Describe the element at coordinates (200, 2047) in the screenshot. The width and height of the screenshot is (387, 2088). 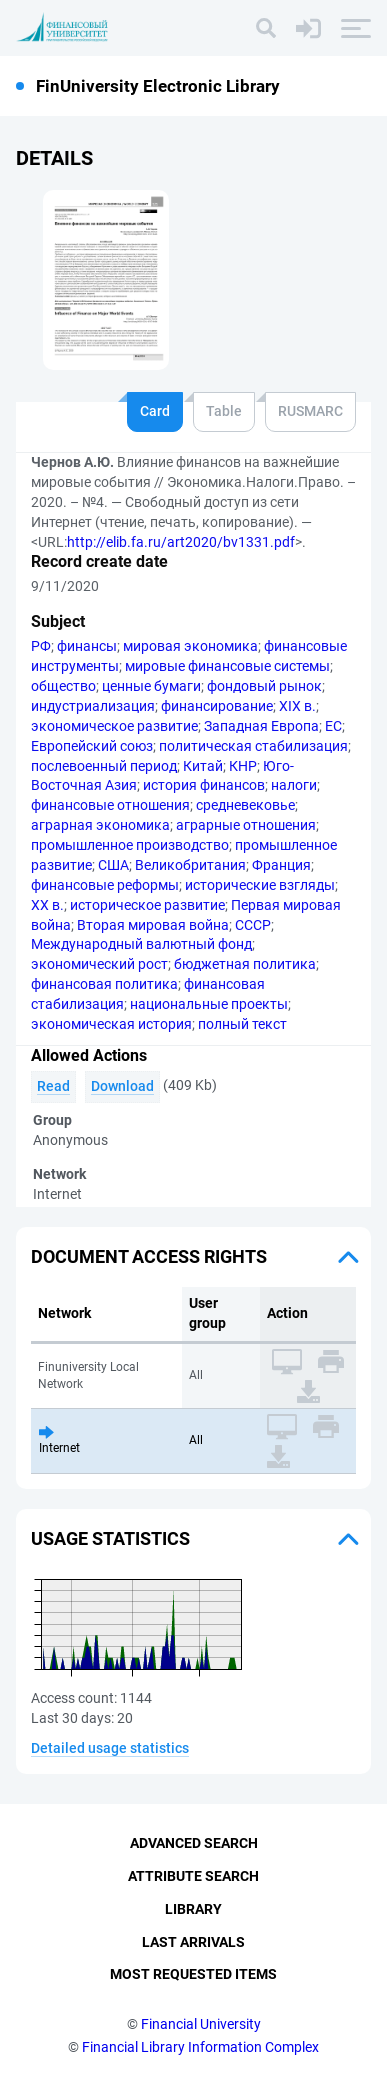
I see `Financial Library Information Complex` at that location.